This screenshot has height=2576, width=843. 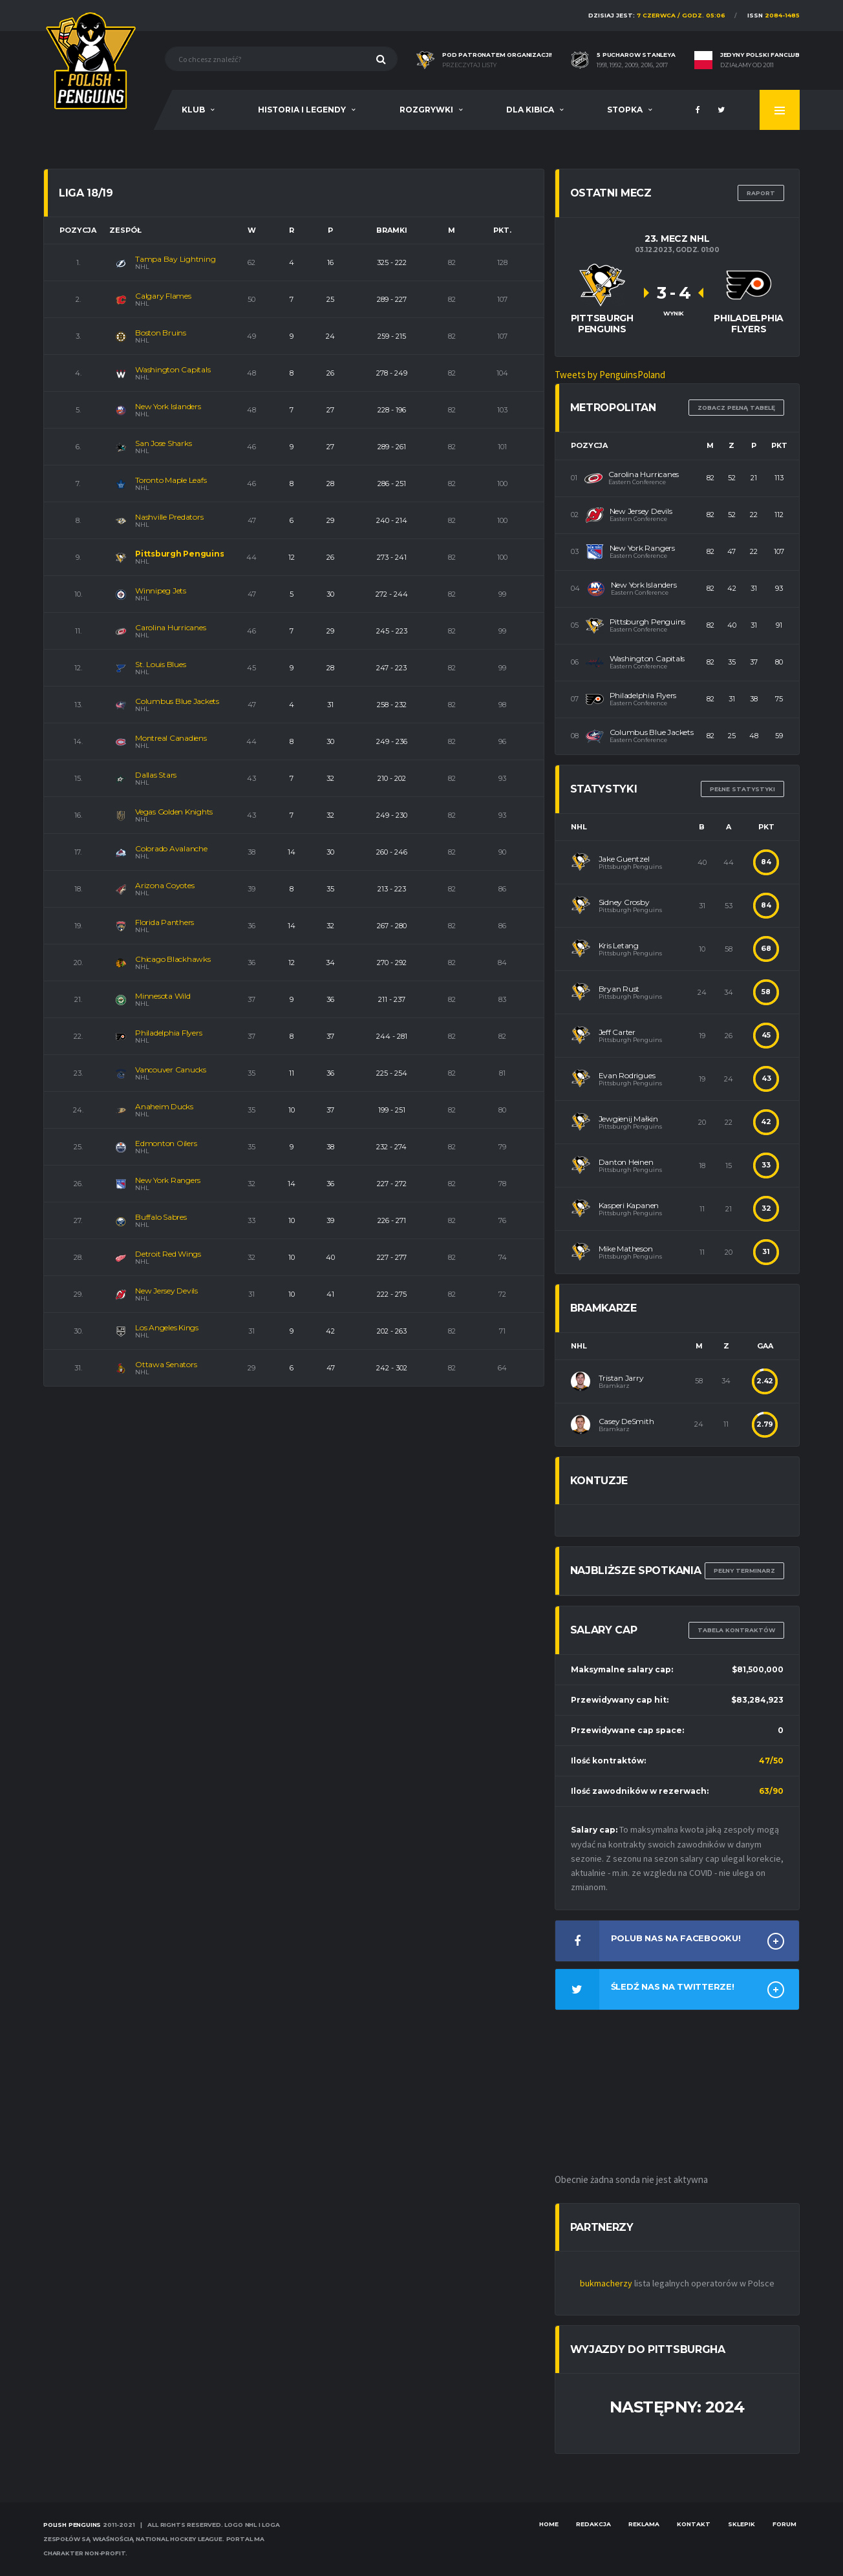 What do you see at coordinates (166, 1327) in the screenshot?
I see `Los Angeles Kings` at bounding box center [166, 1327].